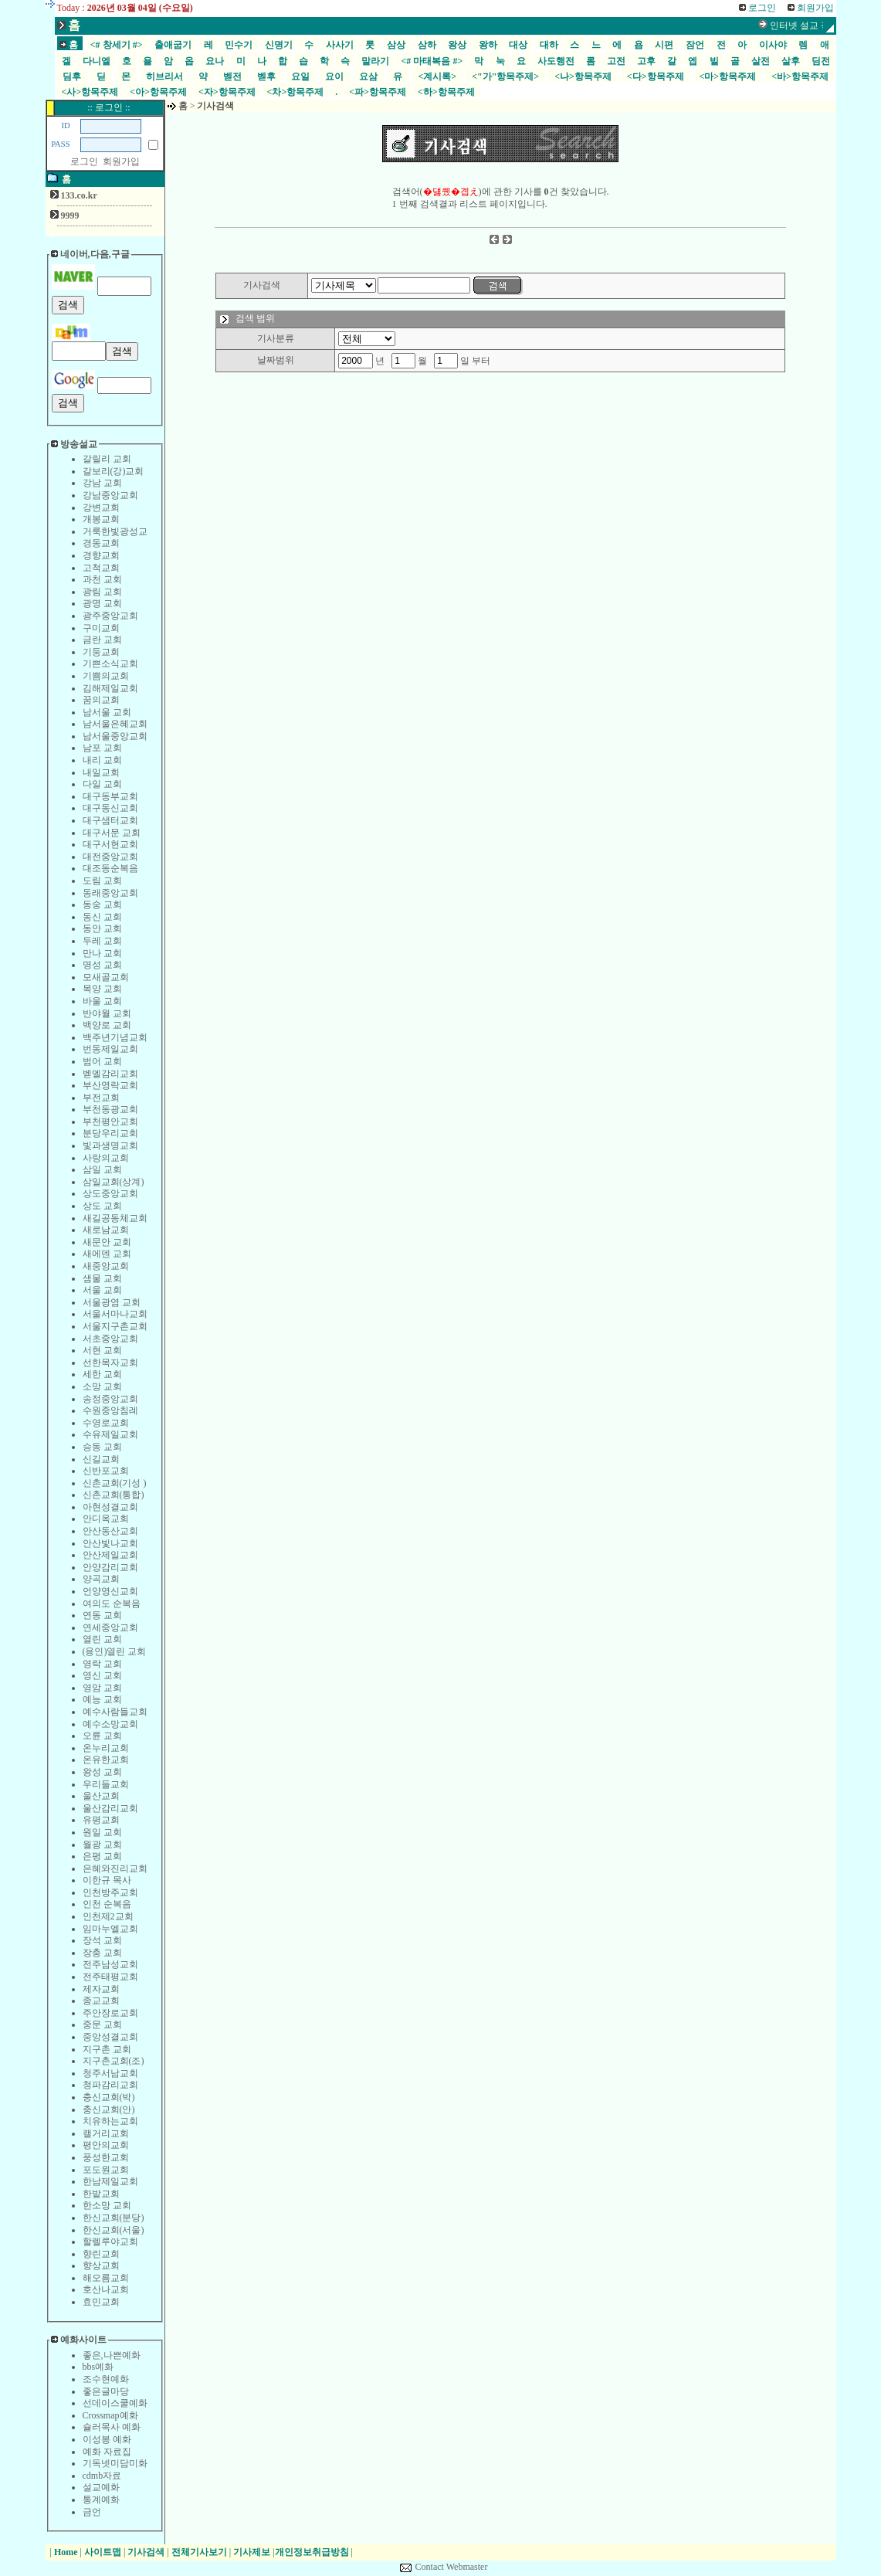 This screenshot has width=881, height=2576. Describe the element at coordinates (101, 1989) in the screenshot. I see `제자교회` at that location.